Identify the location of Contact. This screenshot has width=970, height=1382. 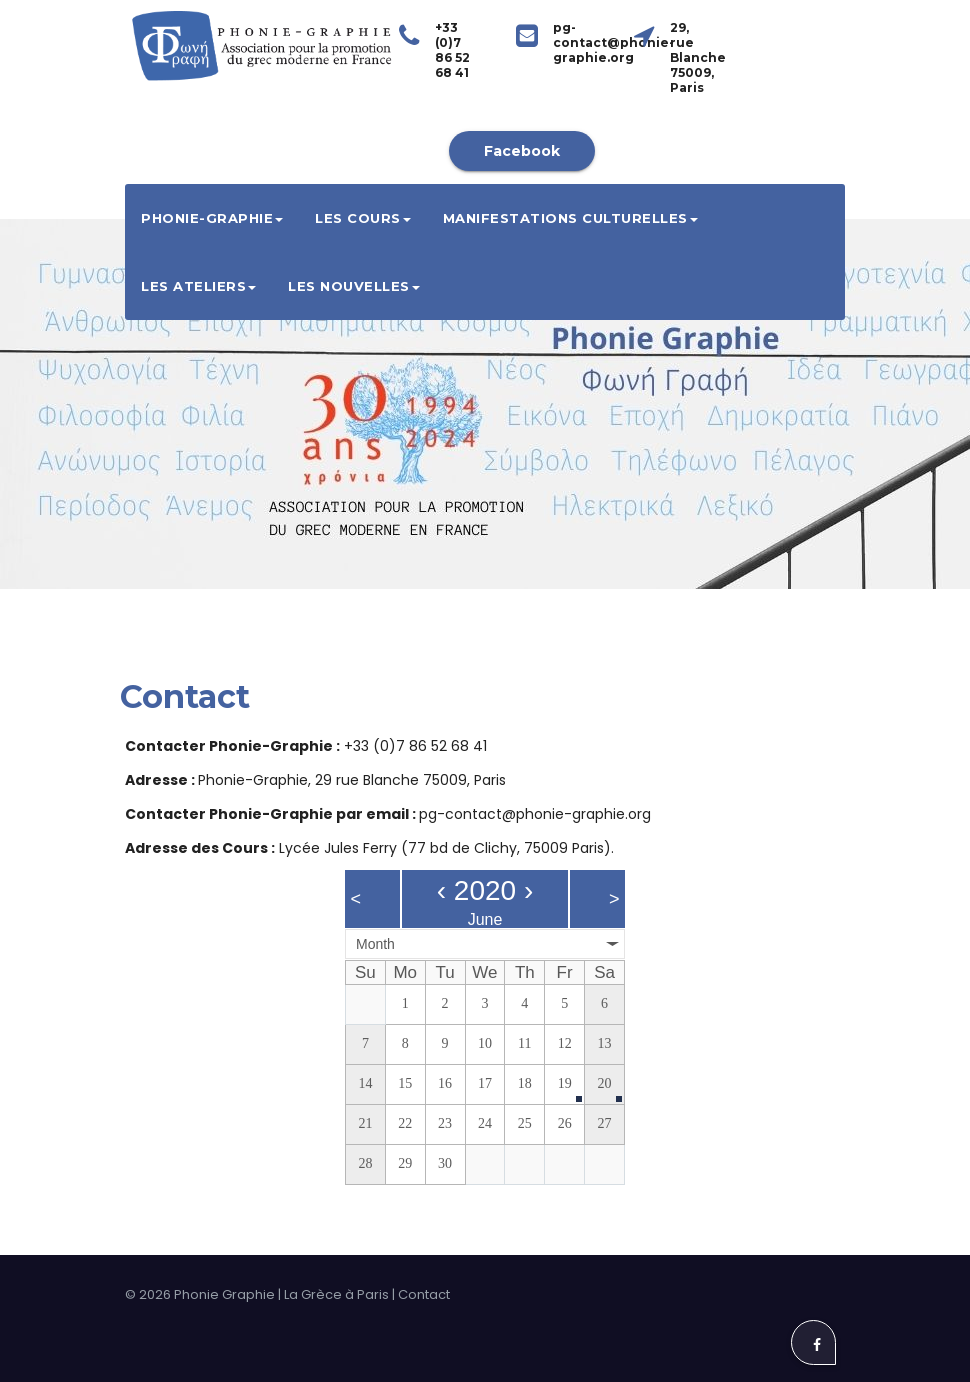
(424, 1294).